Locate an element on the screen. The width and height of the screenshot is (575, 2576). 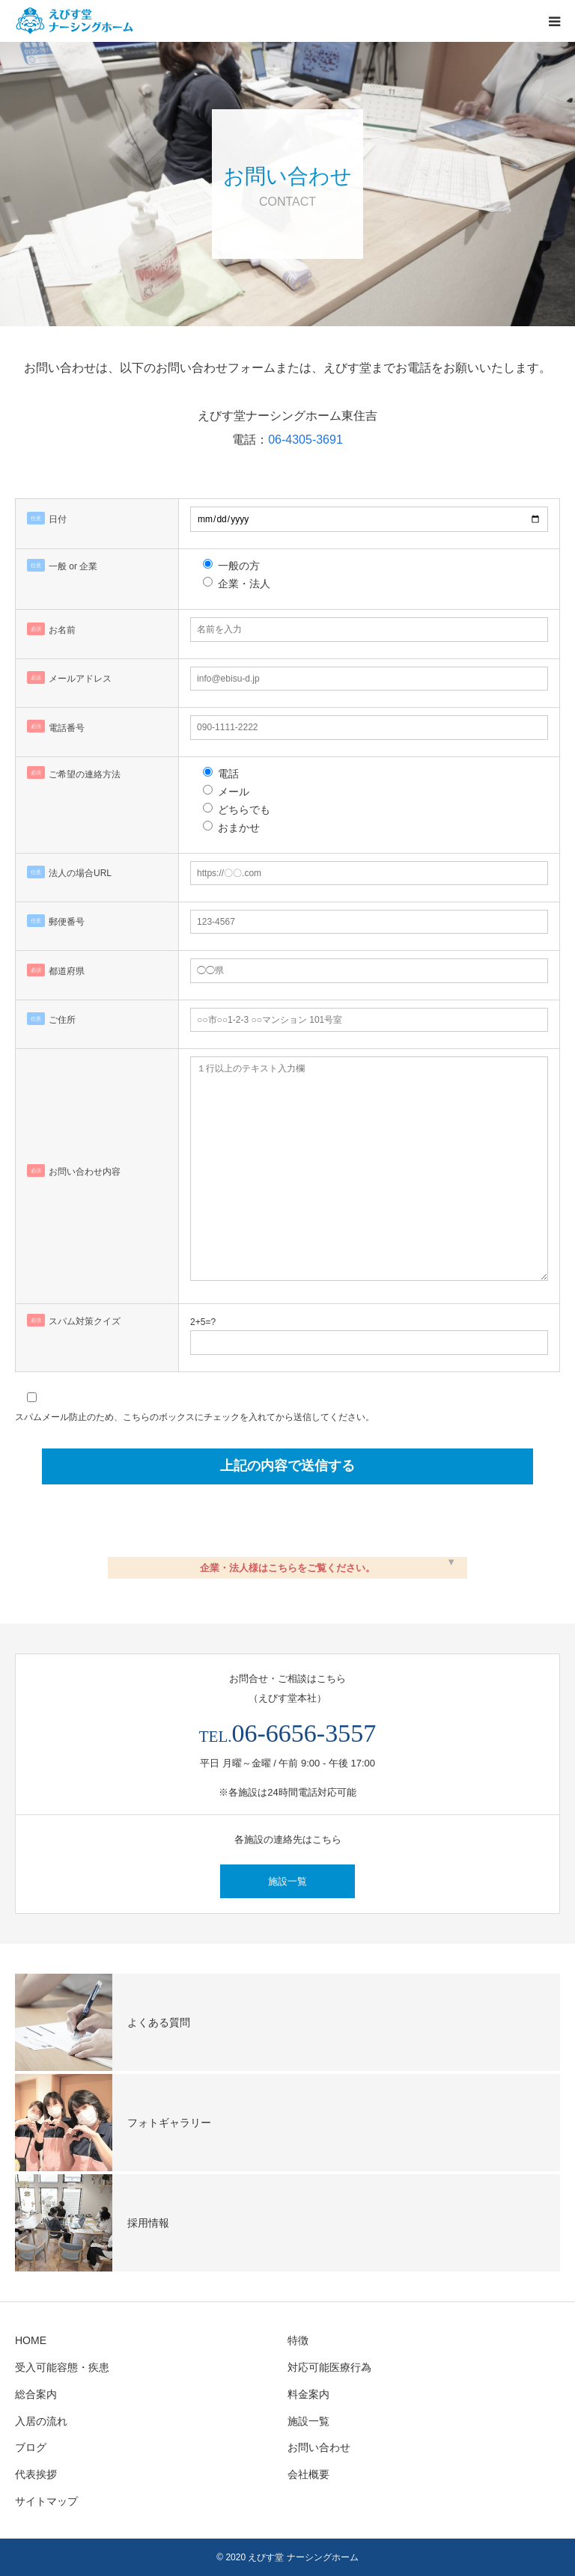
会社概要 is located at coordinates (308, 2474).